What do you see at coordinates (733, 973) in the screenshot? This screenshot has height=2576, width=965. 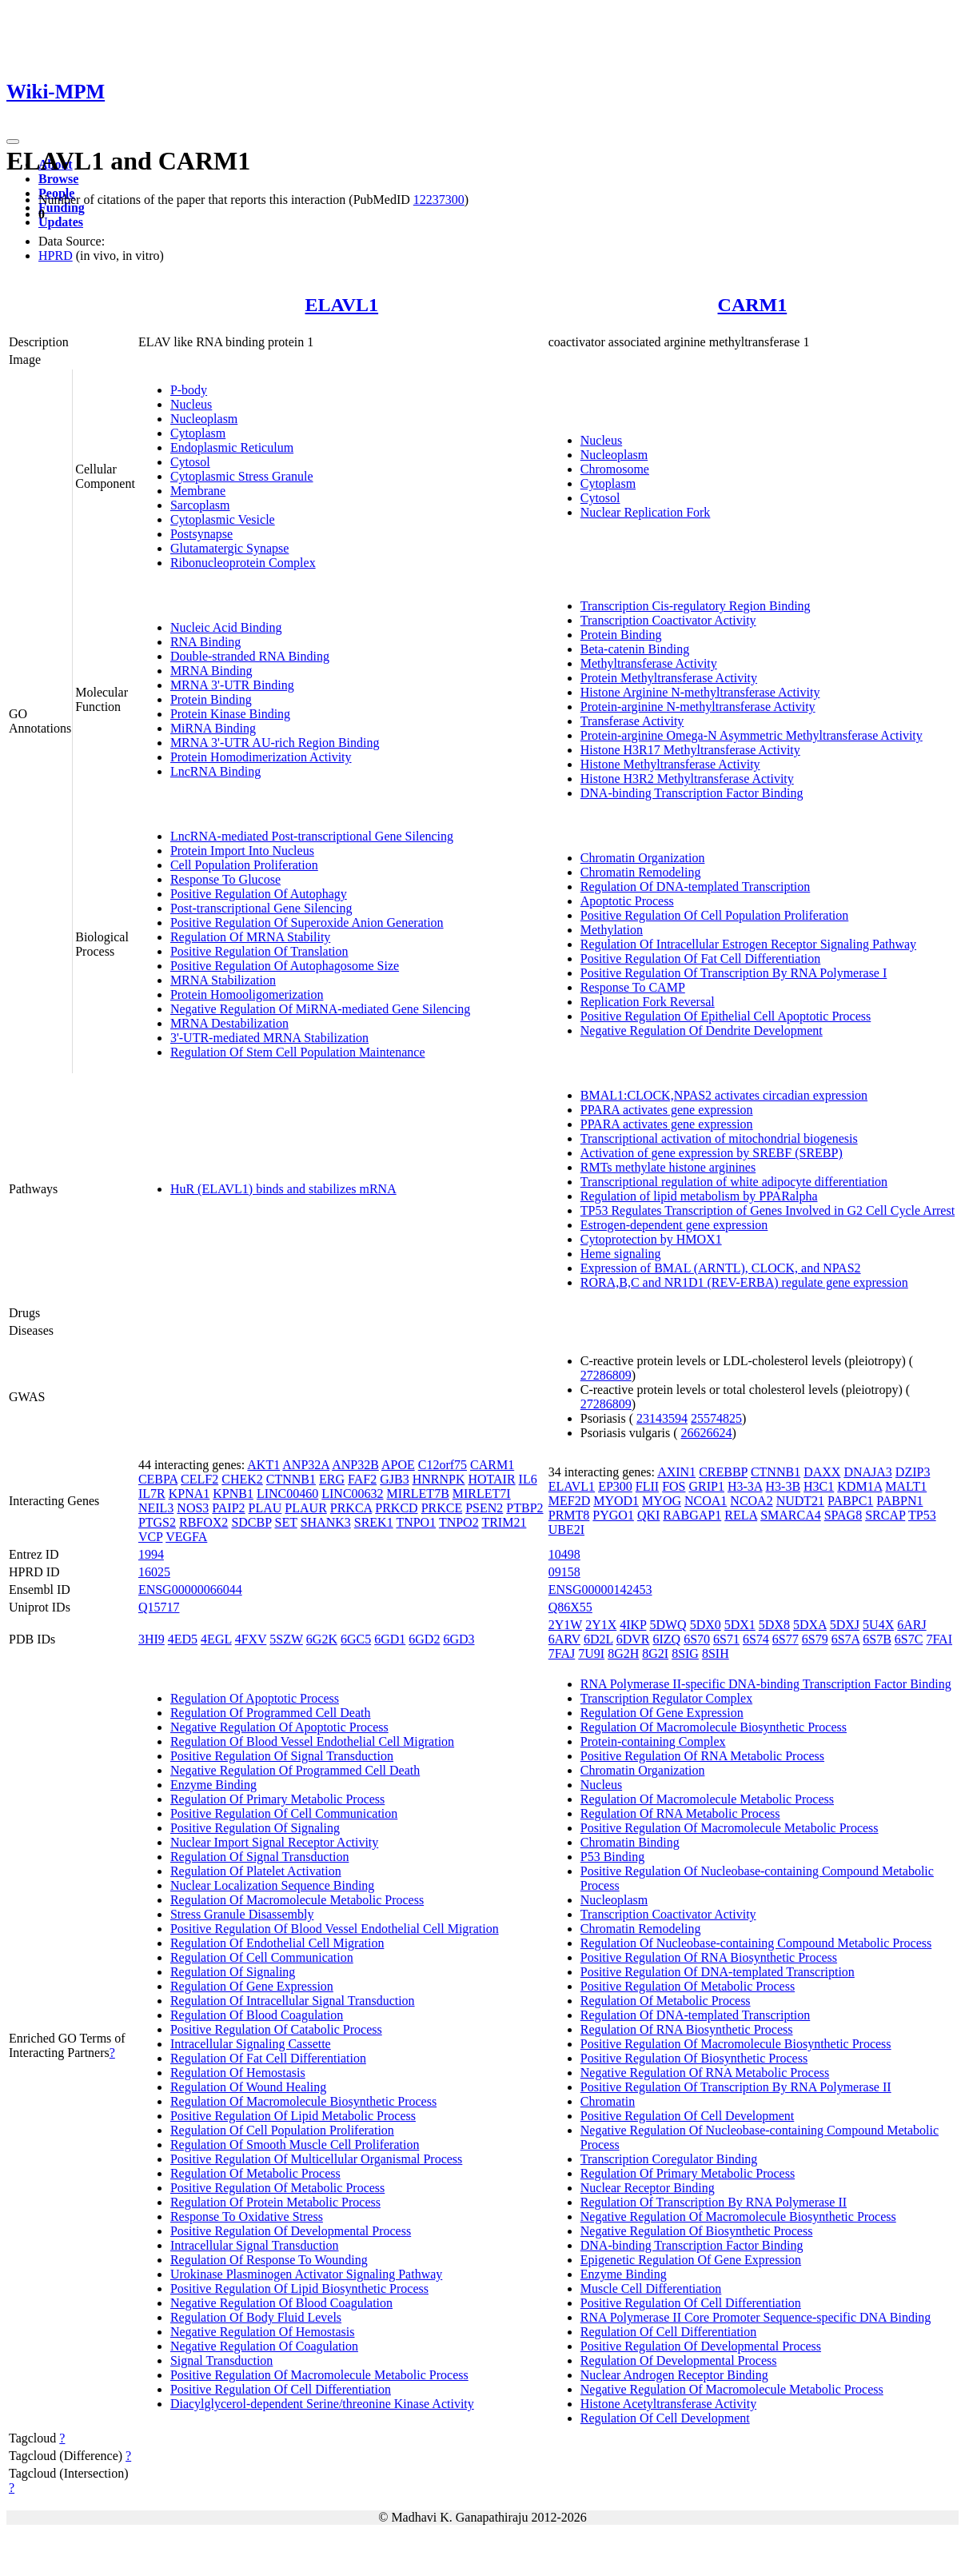 I see `Positive Regulation Of Transcription By RNA Polymerase I` at bounding box center [733, 973].